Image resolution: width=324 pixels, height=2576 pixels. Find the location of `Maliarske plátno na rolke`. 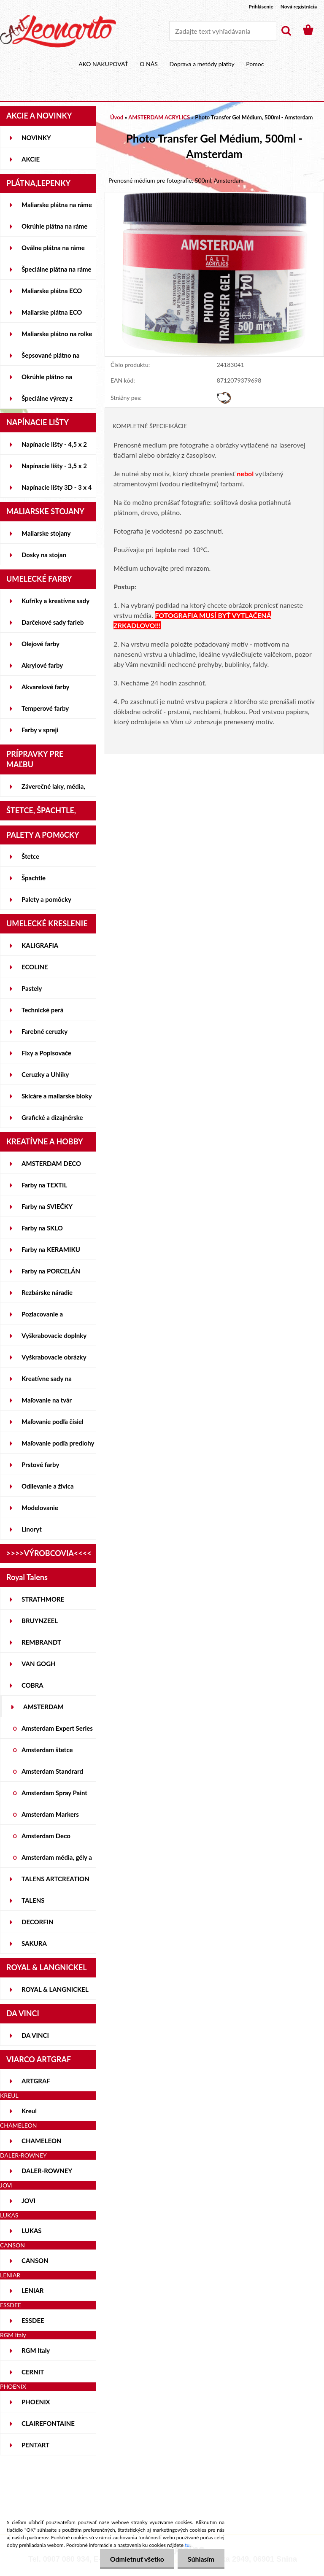

Maliarske plátno na rolke is located at coordinates (57, 333).